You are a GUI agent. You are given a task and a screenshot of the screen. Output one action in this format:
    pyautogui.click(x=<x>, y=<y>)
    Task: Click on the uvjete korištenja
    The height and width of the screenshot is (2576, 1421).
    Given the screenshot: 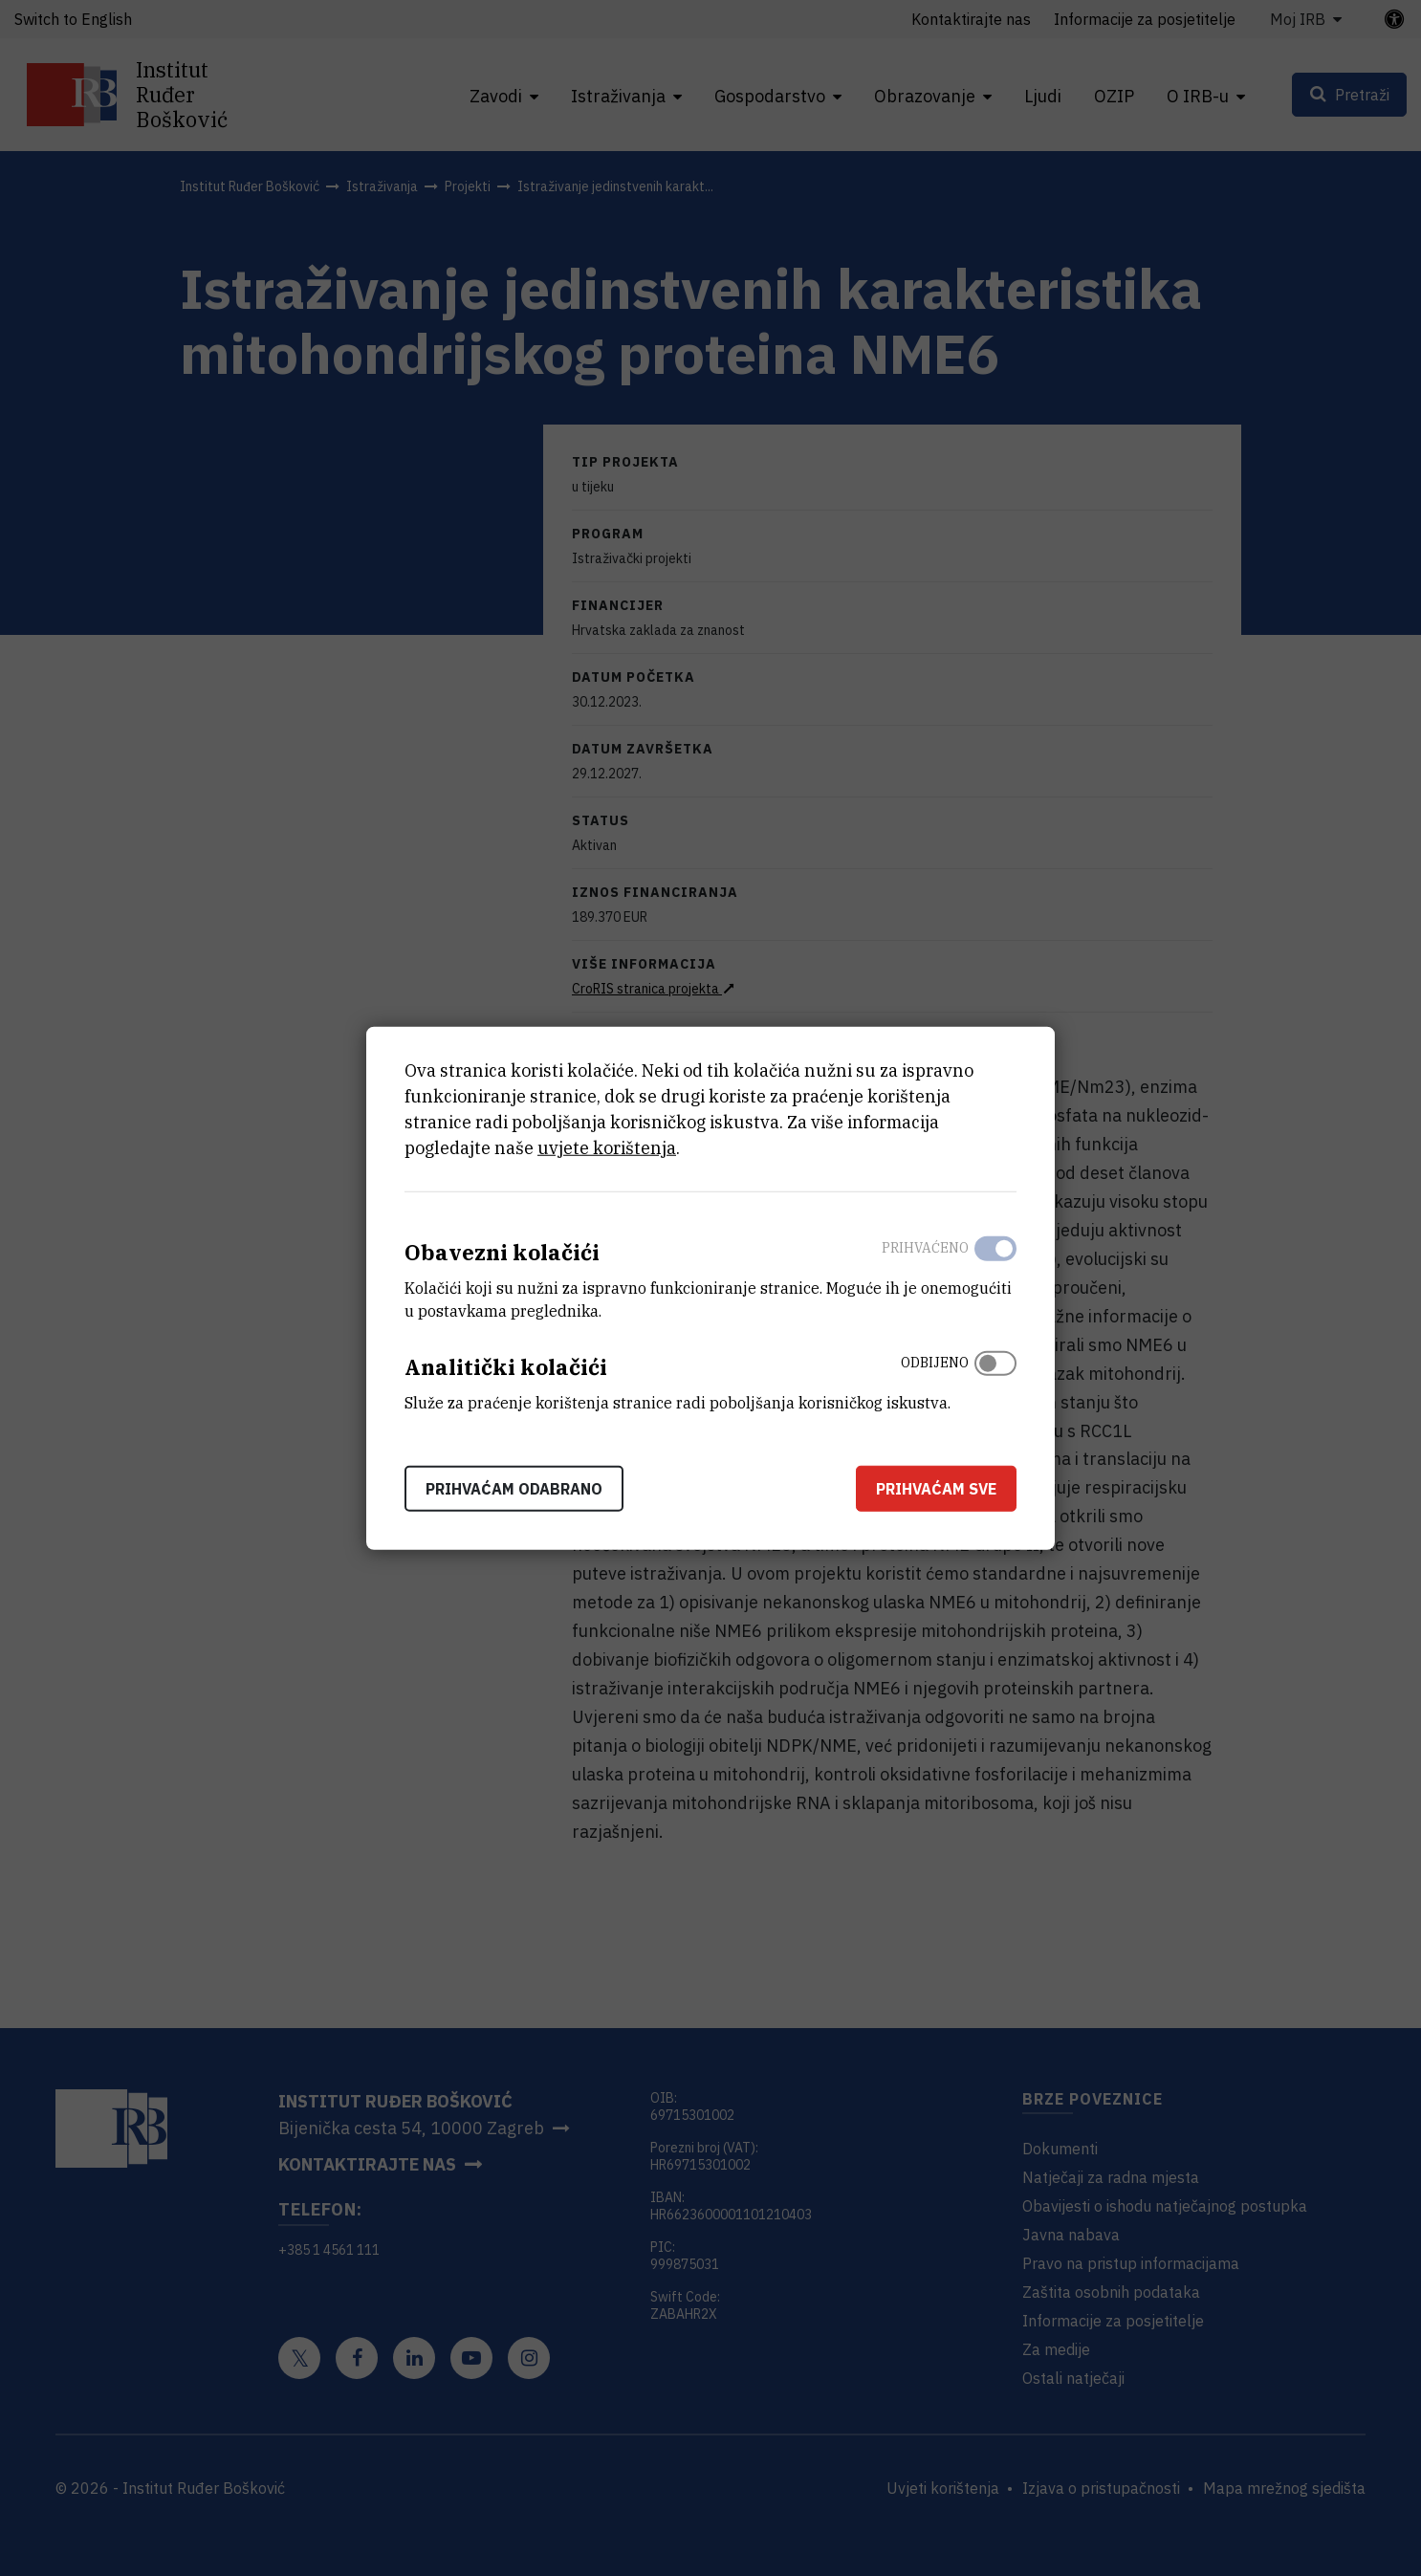 What is the action you would take?
    pyautogui.click(x=606, y=1148)
    